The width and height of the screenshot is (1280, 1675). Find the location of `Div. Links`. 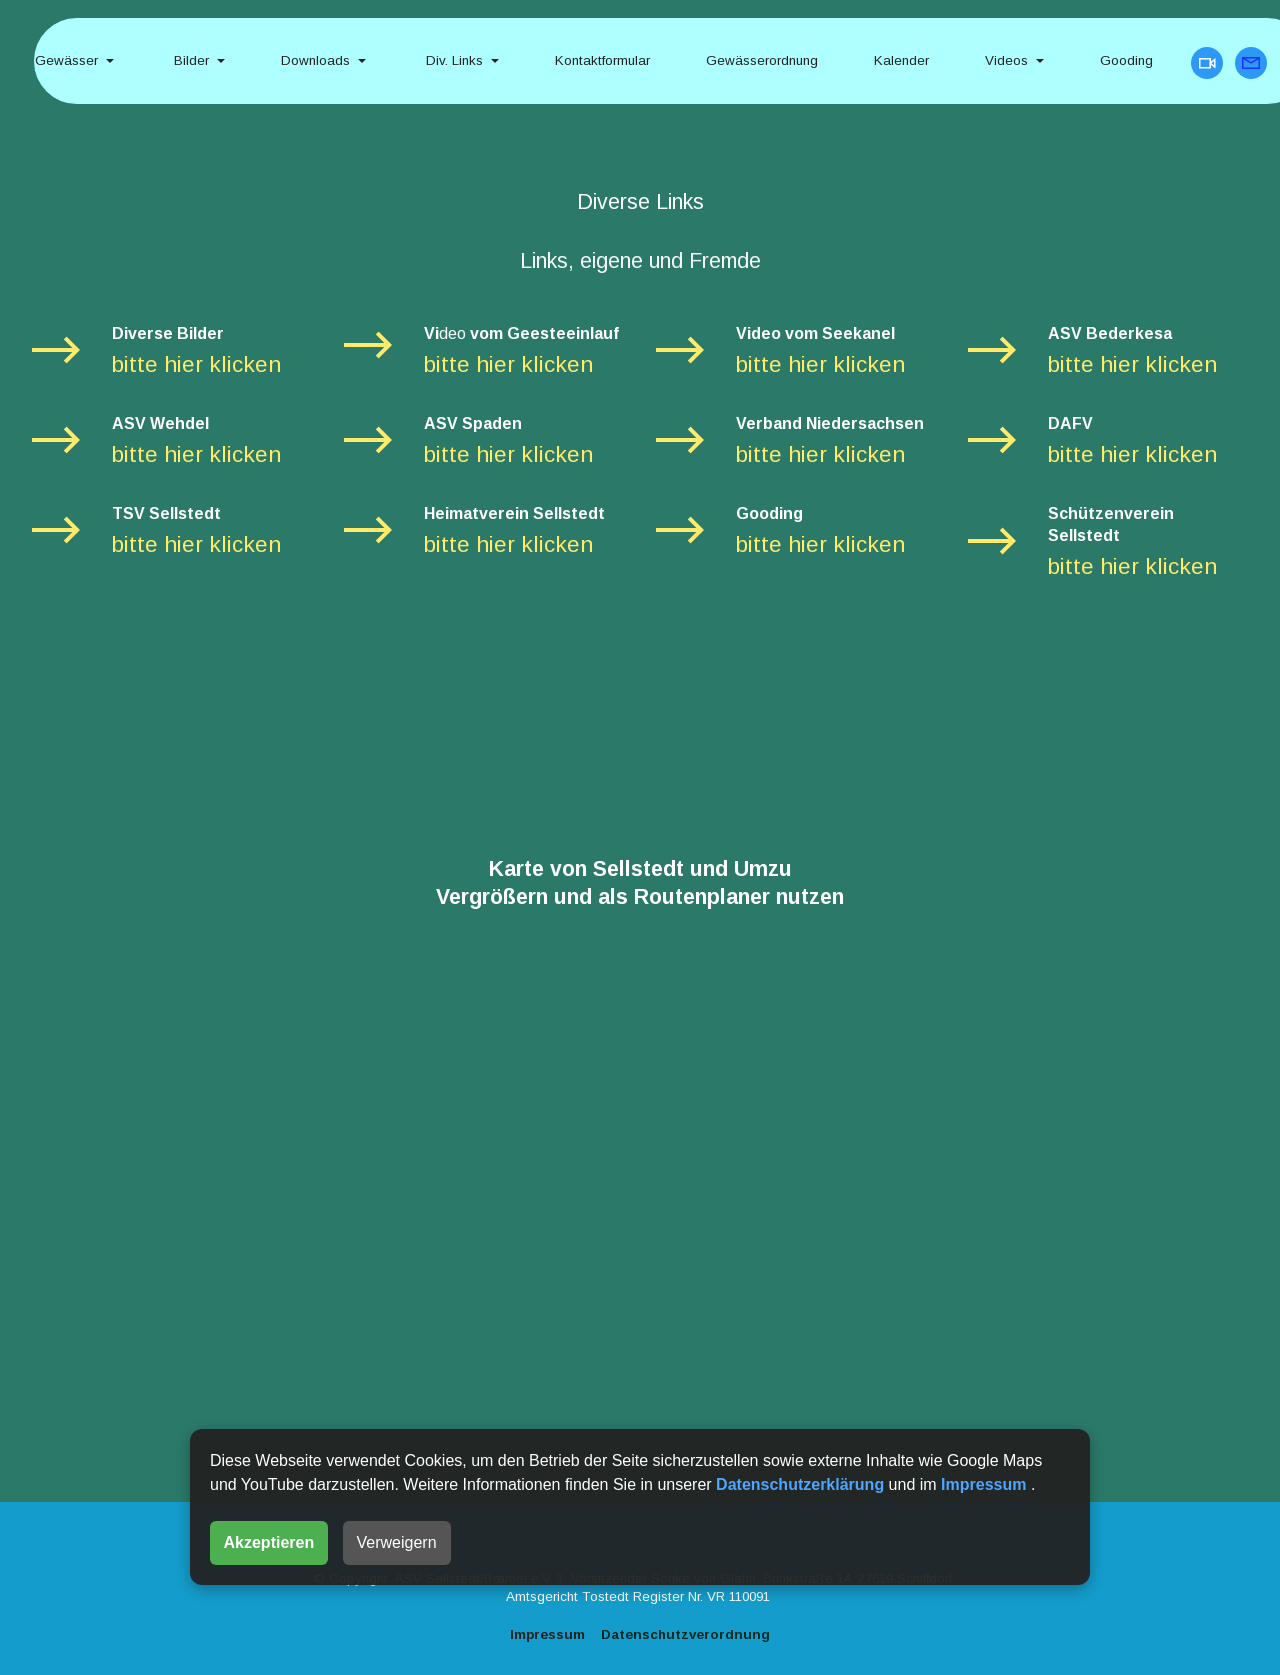

Div. Links is located at coordinates (452, 60).